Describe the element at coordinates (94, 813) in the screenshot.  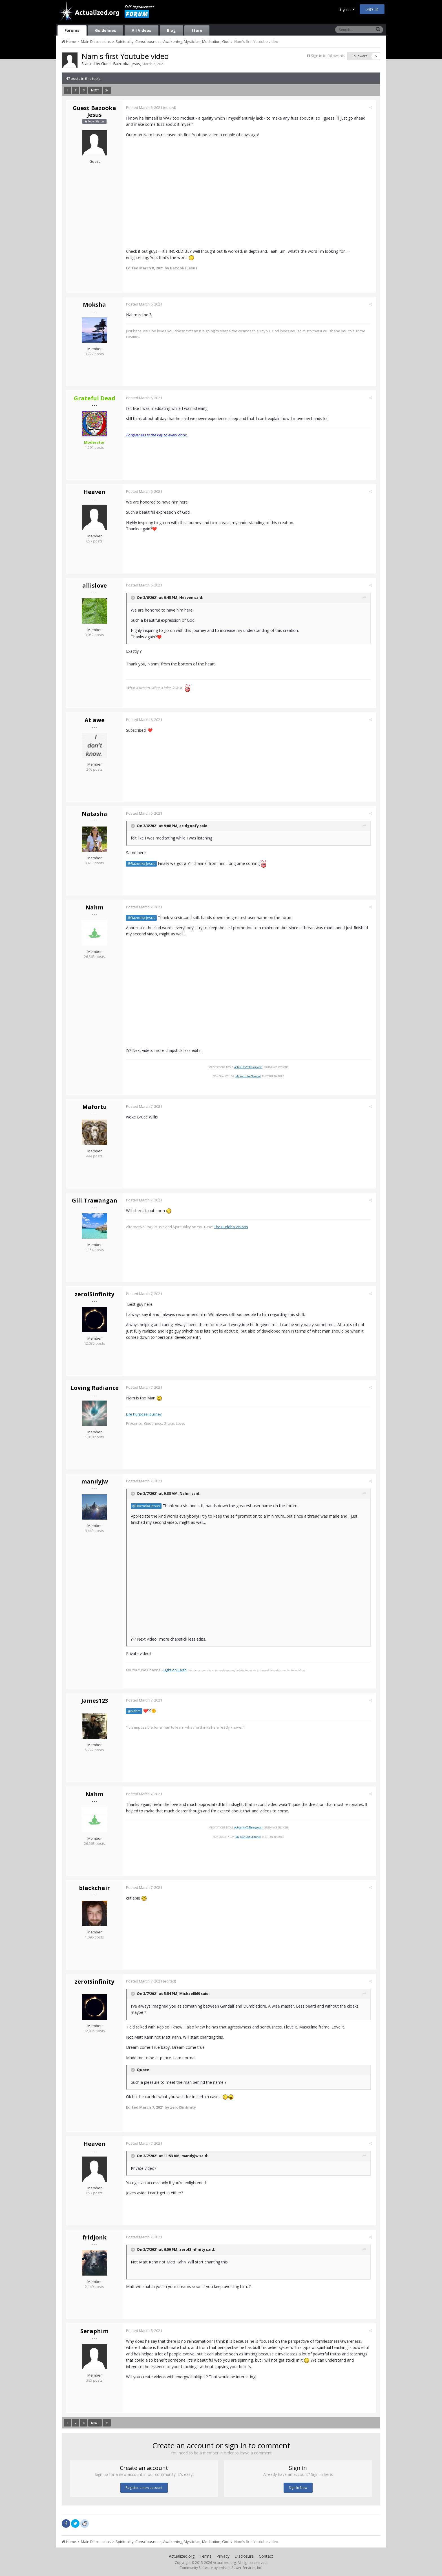
I see `Natasha` at that location.